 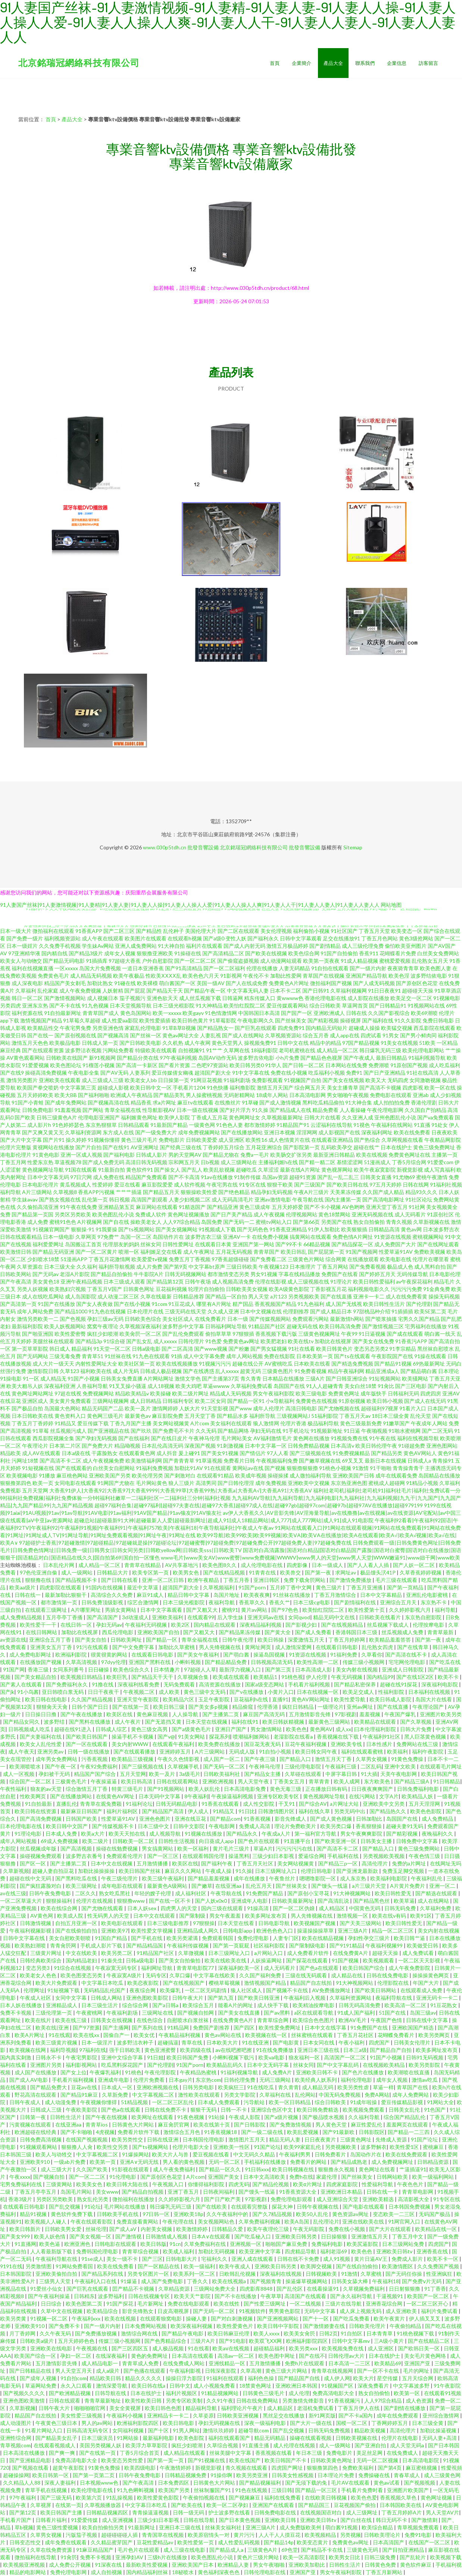 I want to click on 爱豆传媒倩女幽魂, so click(x=172, y=1072).